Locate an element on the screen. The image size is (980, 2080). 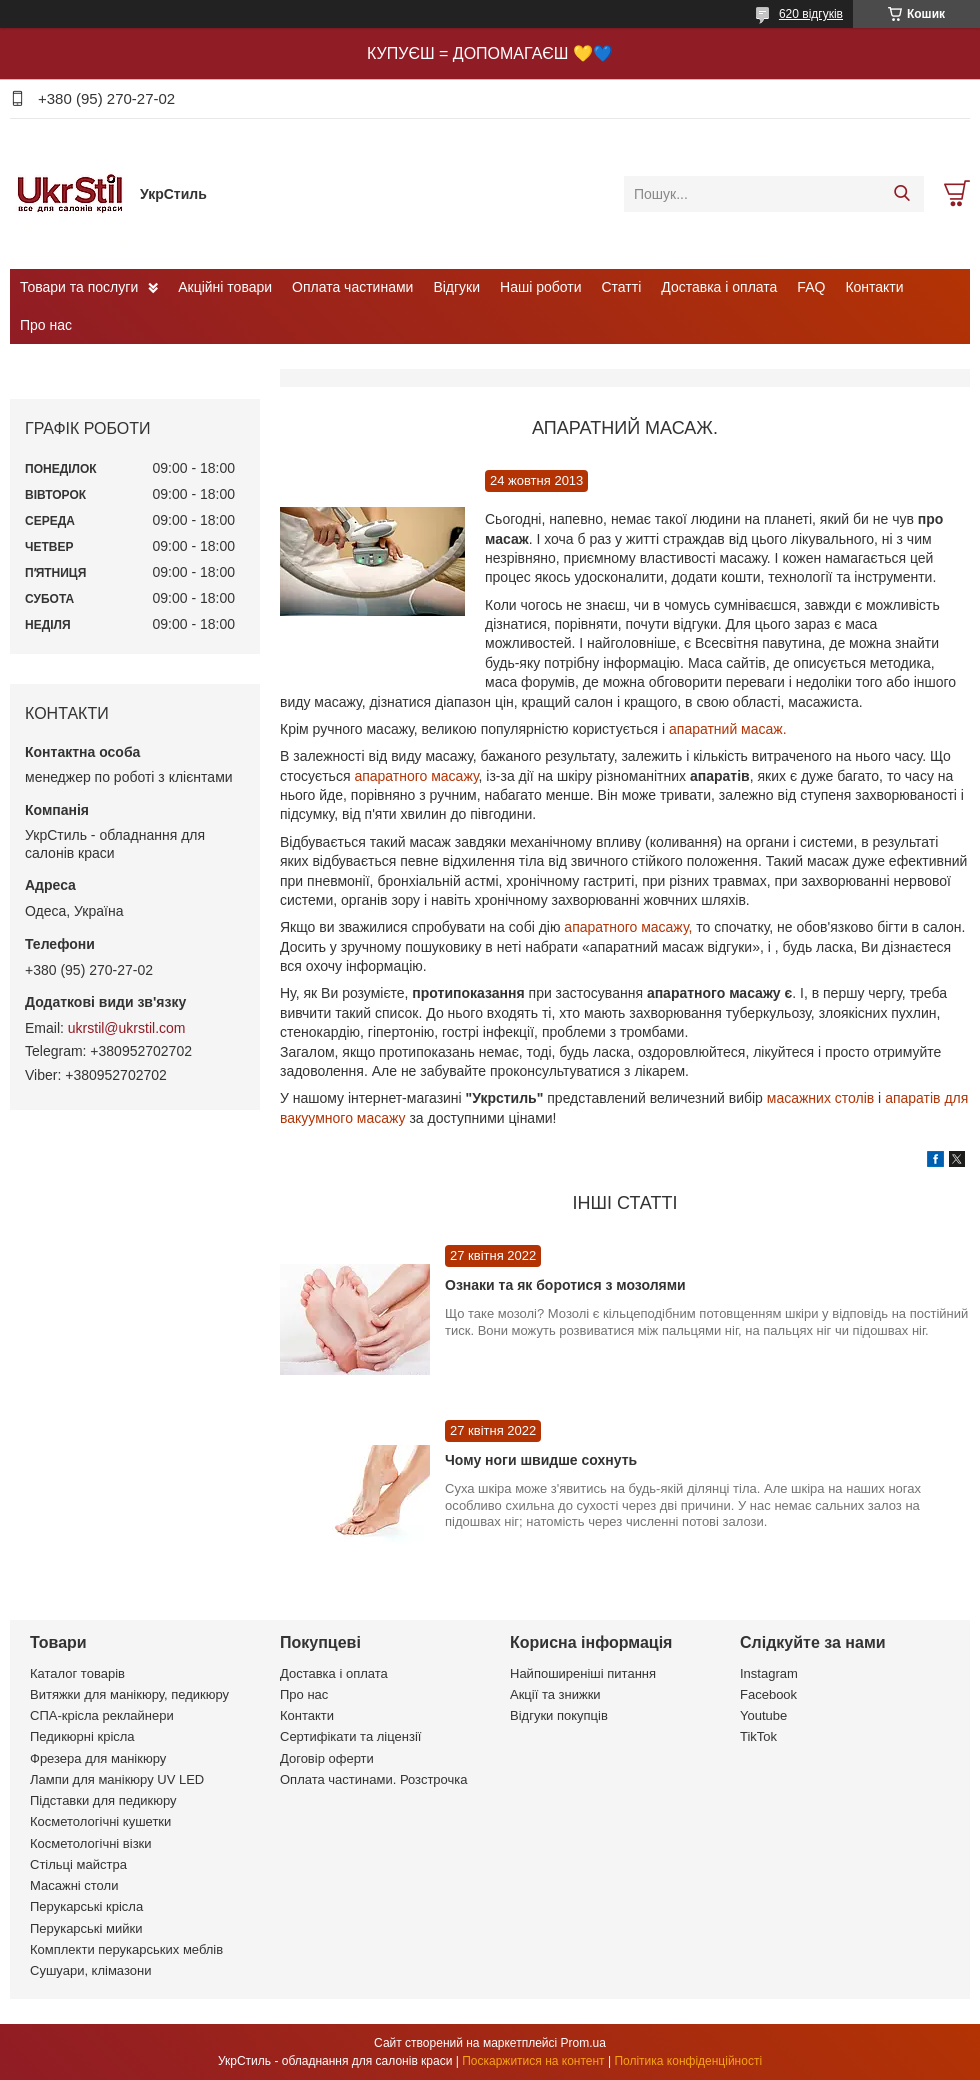
Найпоширеніші питання is located at coordinates (583, 1673).